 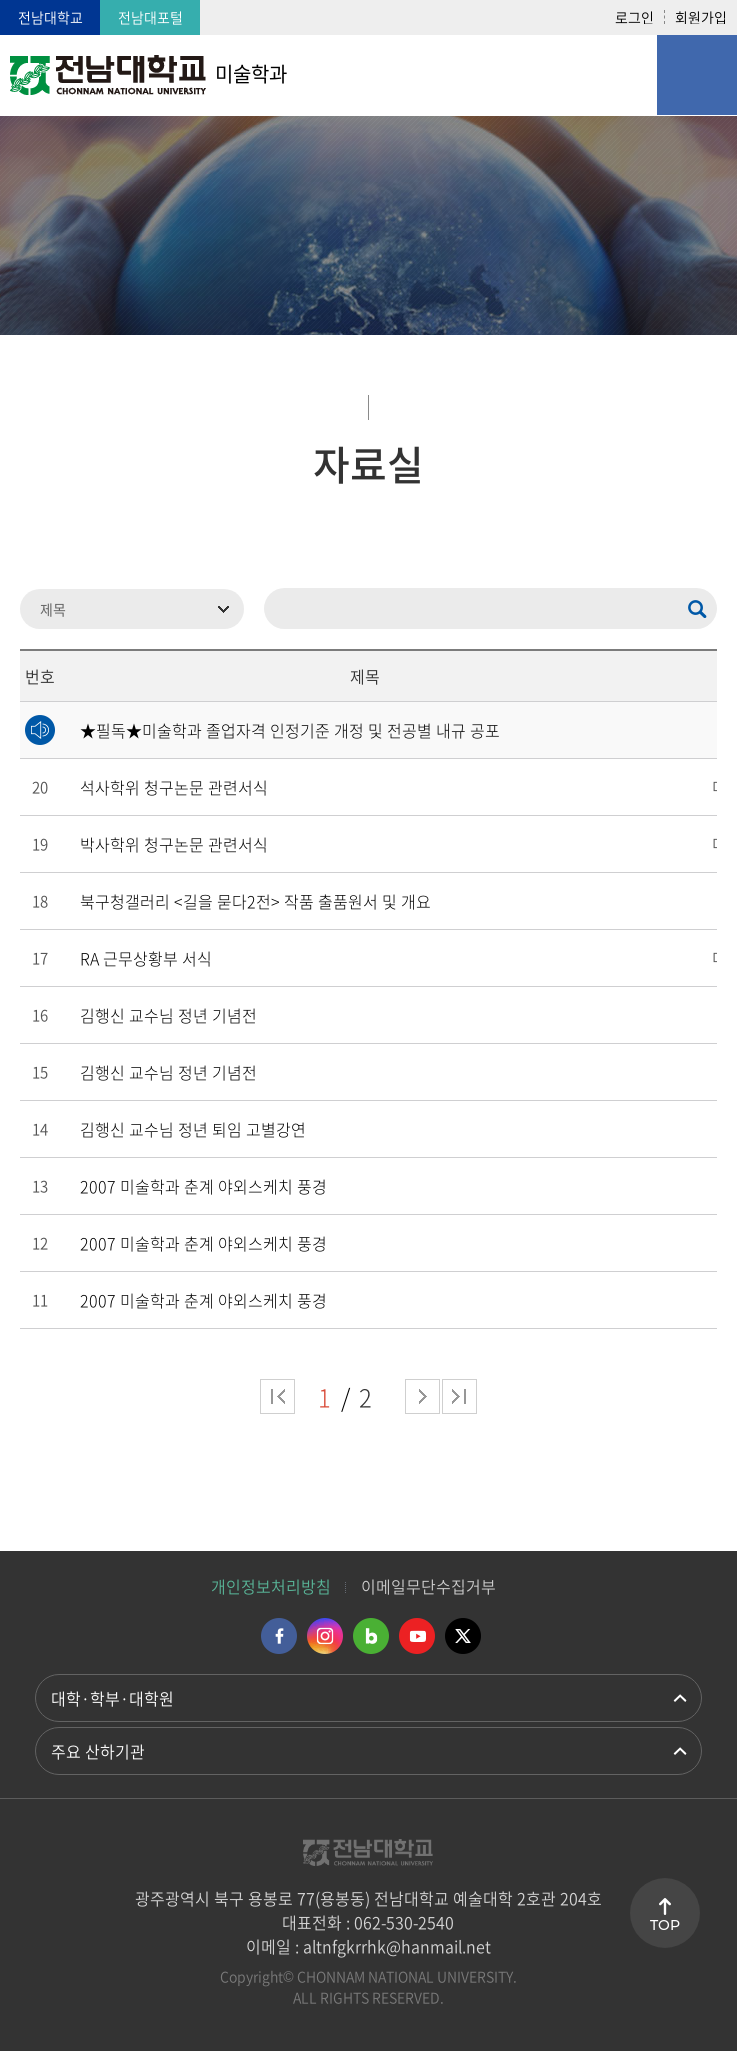 What do you see at coordinates (150, 17) in the screenshot?
I see `전남대포털` at bounding box center [150, 17].